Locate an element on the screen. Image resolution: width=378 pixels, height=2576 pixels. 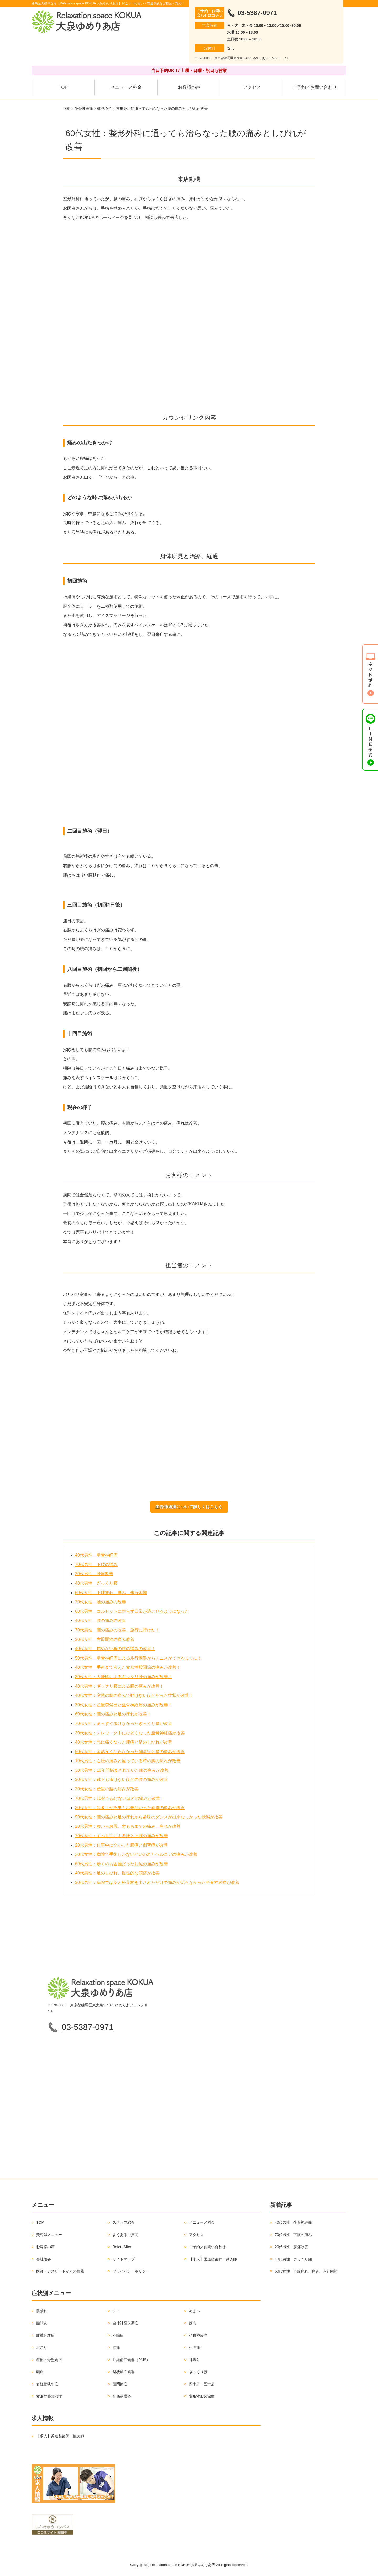
梨状筋症候群 is located at coordinates (124, 2372).